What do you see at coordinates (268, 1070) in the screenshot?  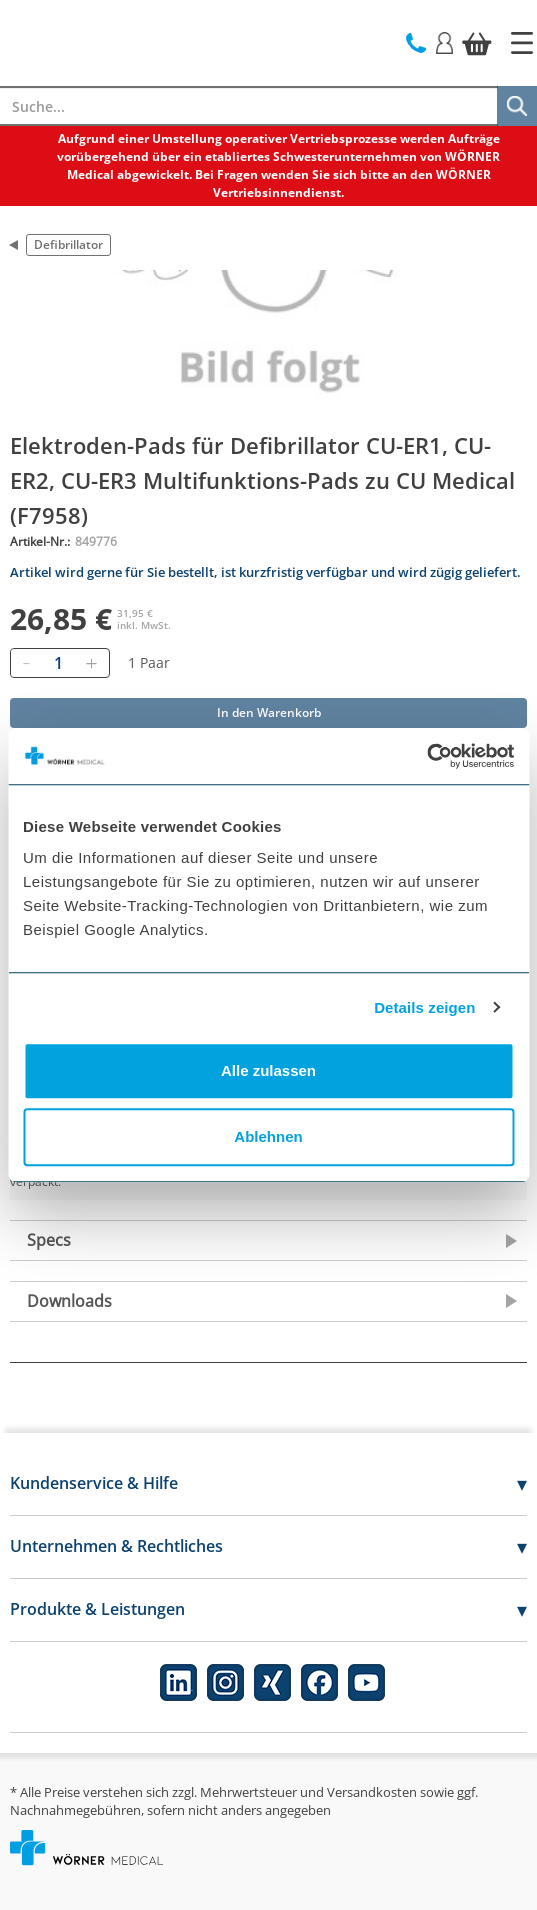 I see `Alle zulassen` at bounding box center [268, 1070].